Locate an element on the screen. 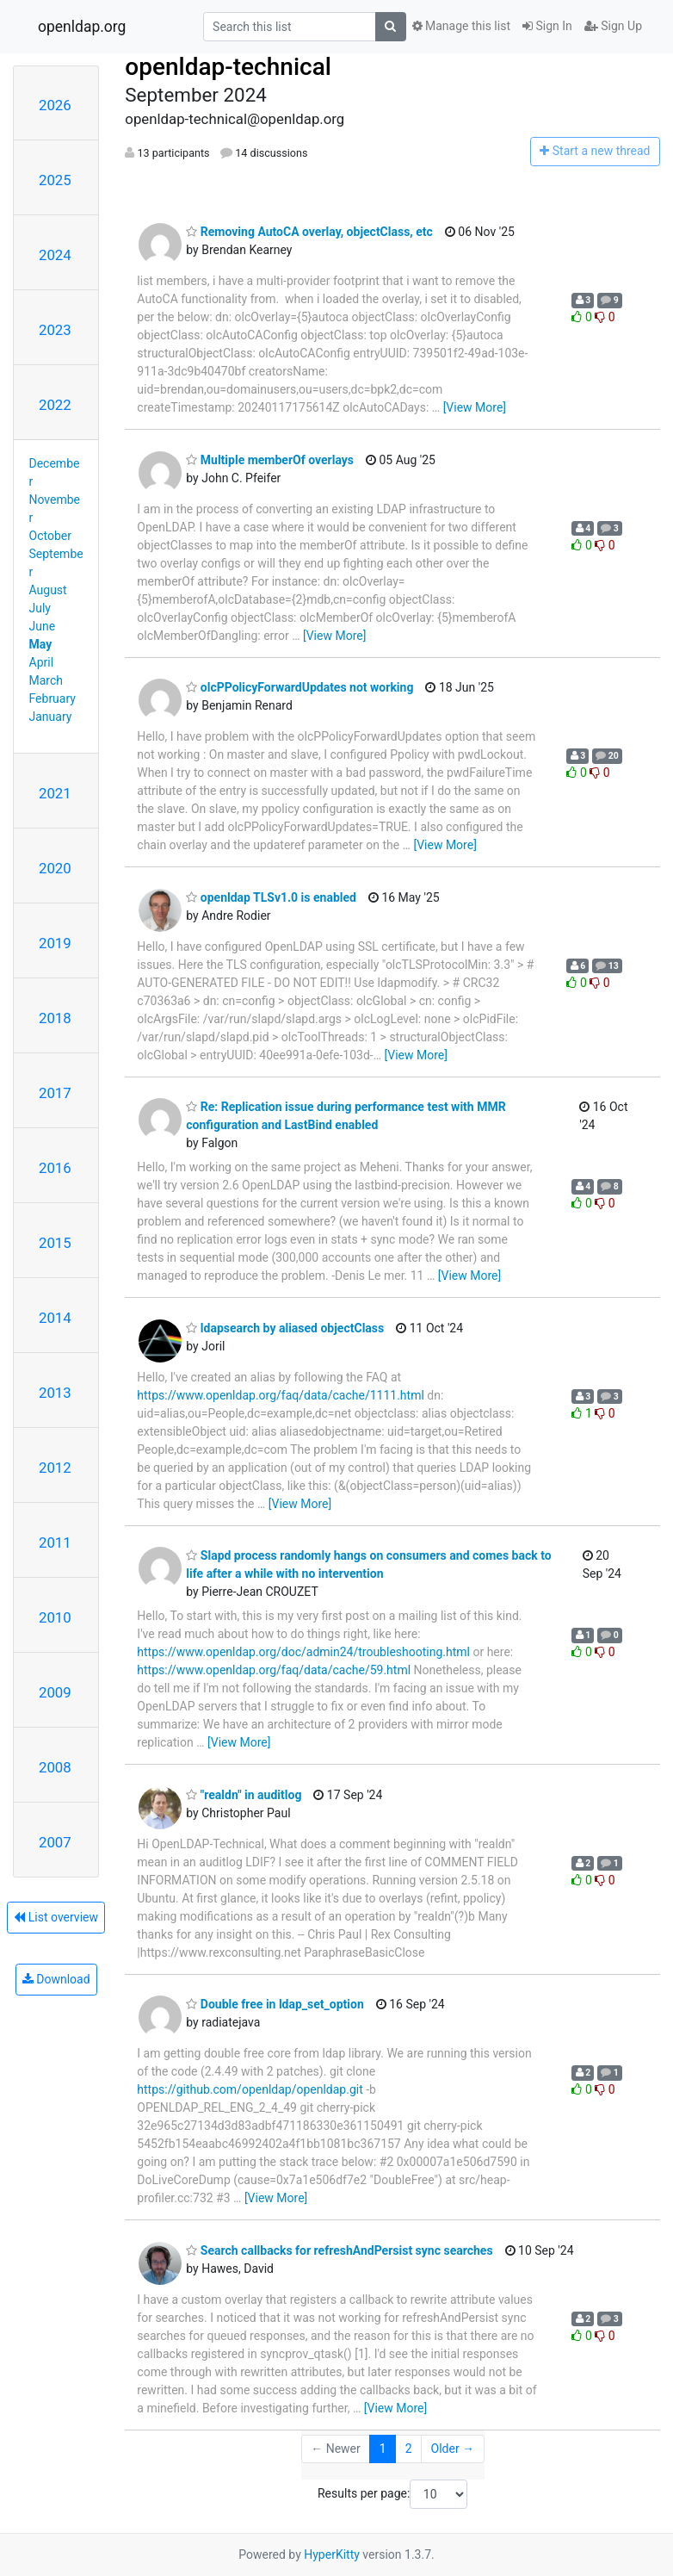 This screenshot has height=2576, width=673. olcPPolicyForwardUpdates not working is located at coordinates (299, 687).